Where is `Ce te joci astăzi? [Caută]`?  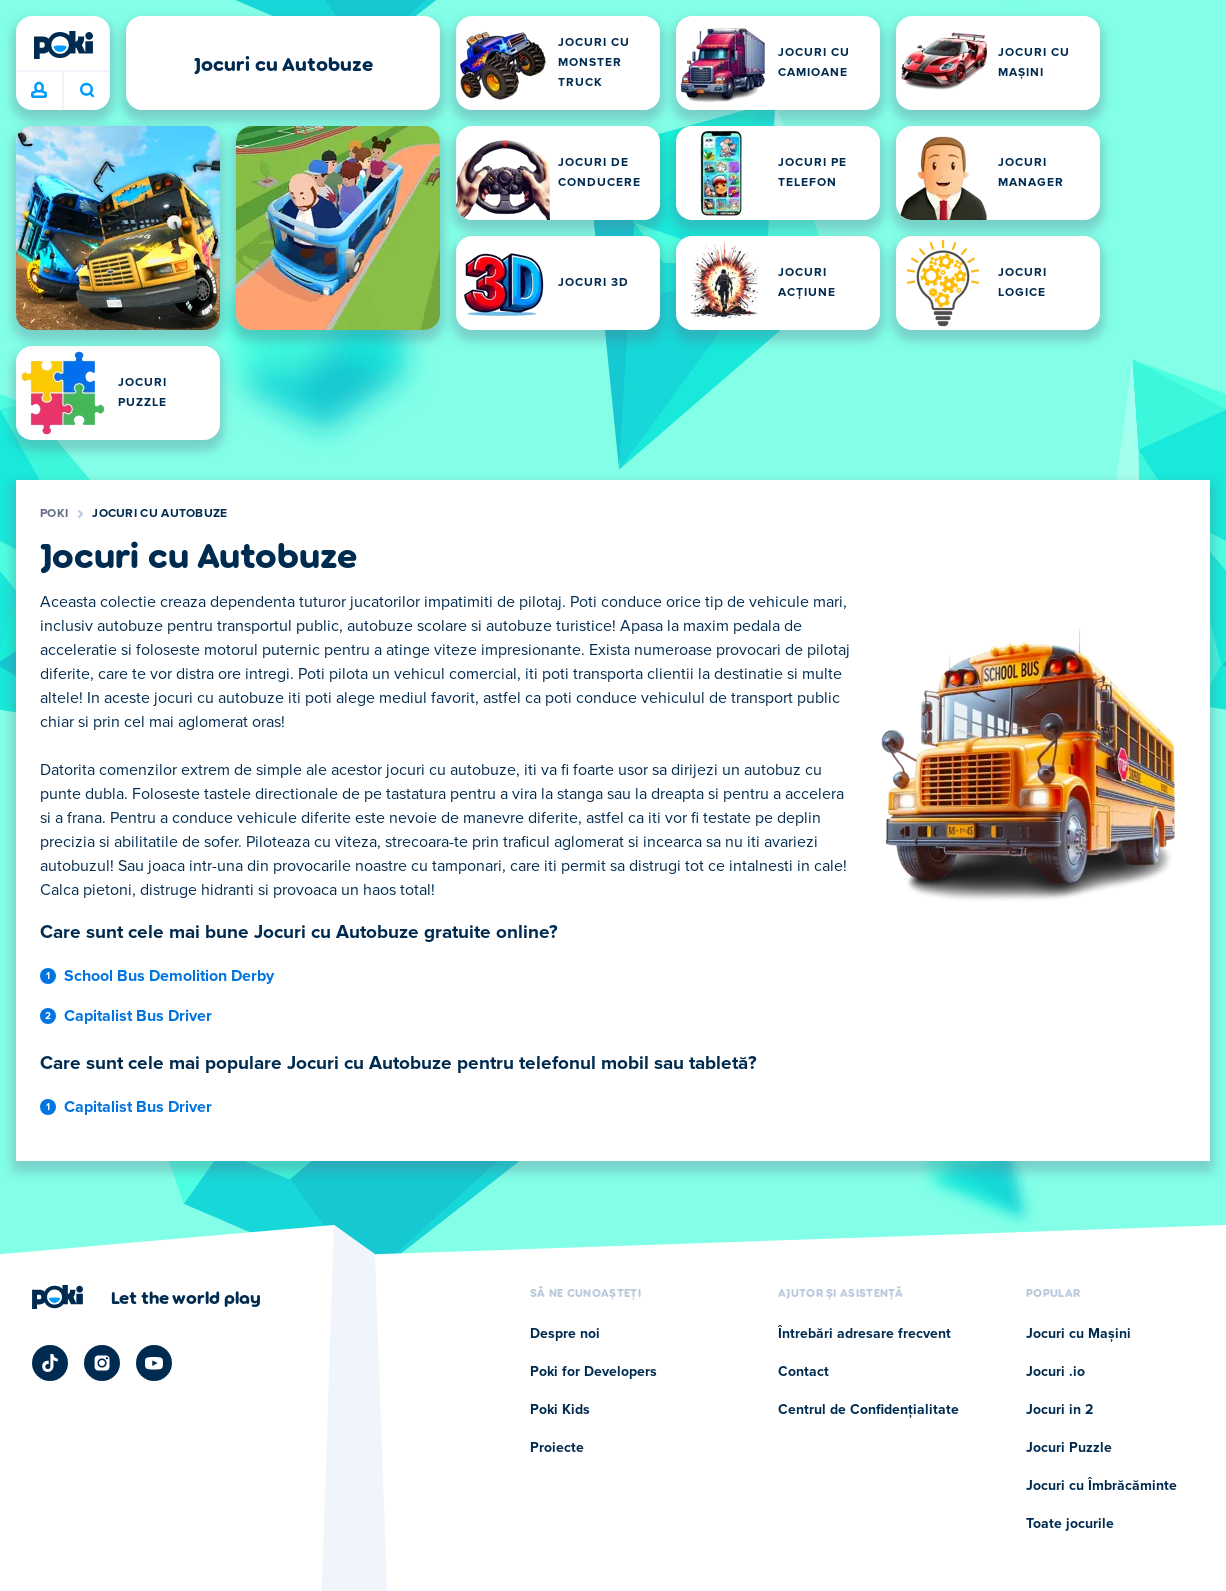
Ce te joci astăzi? [Caută] is located at coordinates (87, 90).